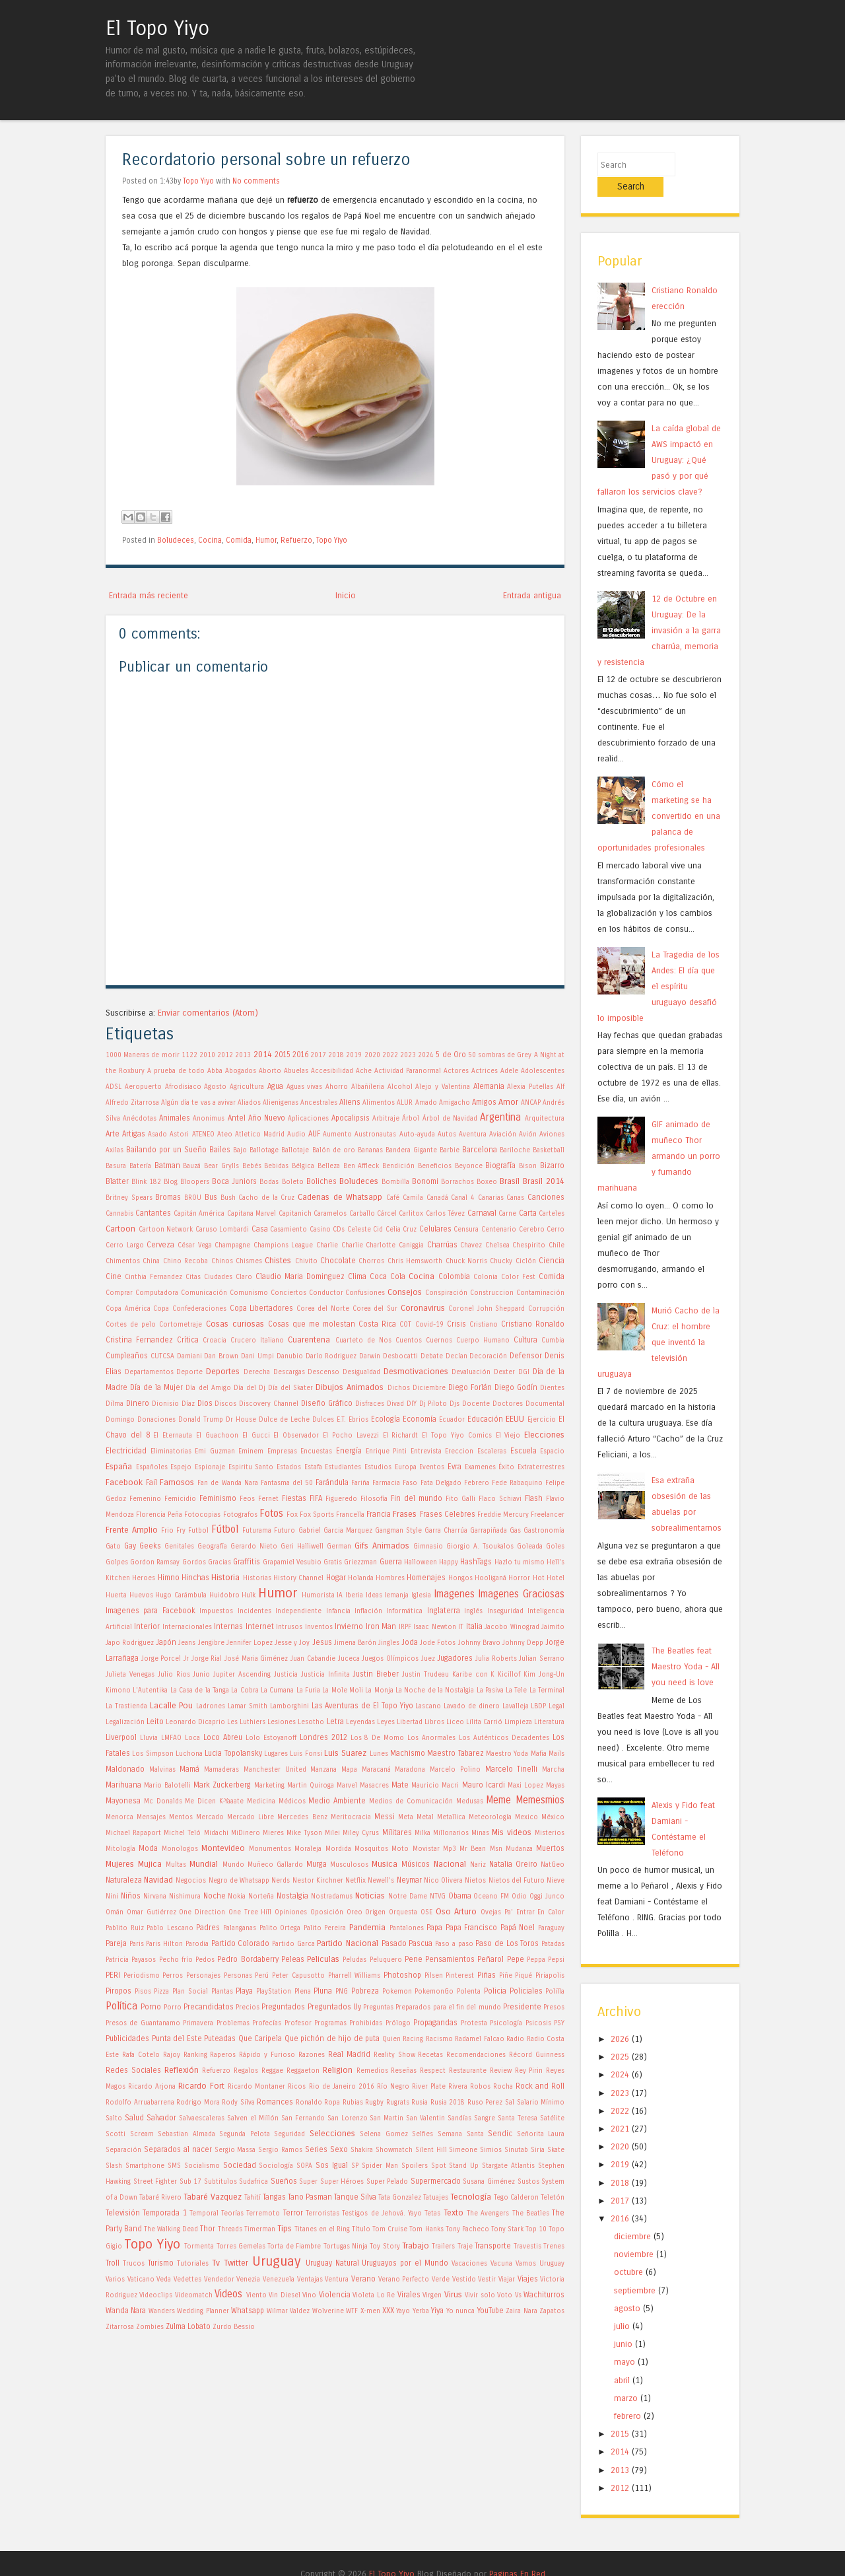 The height and width of the screenshot is (2576, 845). What do you see at coordinates (326, 1293) in the screenshot?
I see `Conductor` at bounding box center [326, 1293].